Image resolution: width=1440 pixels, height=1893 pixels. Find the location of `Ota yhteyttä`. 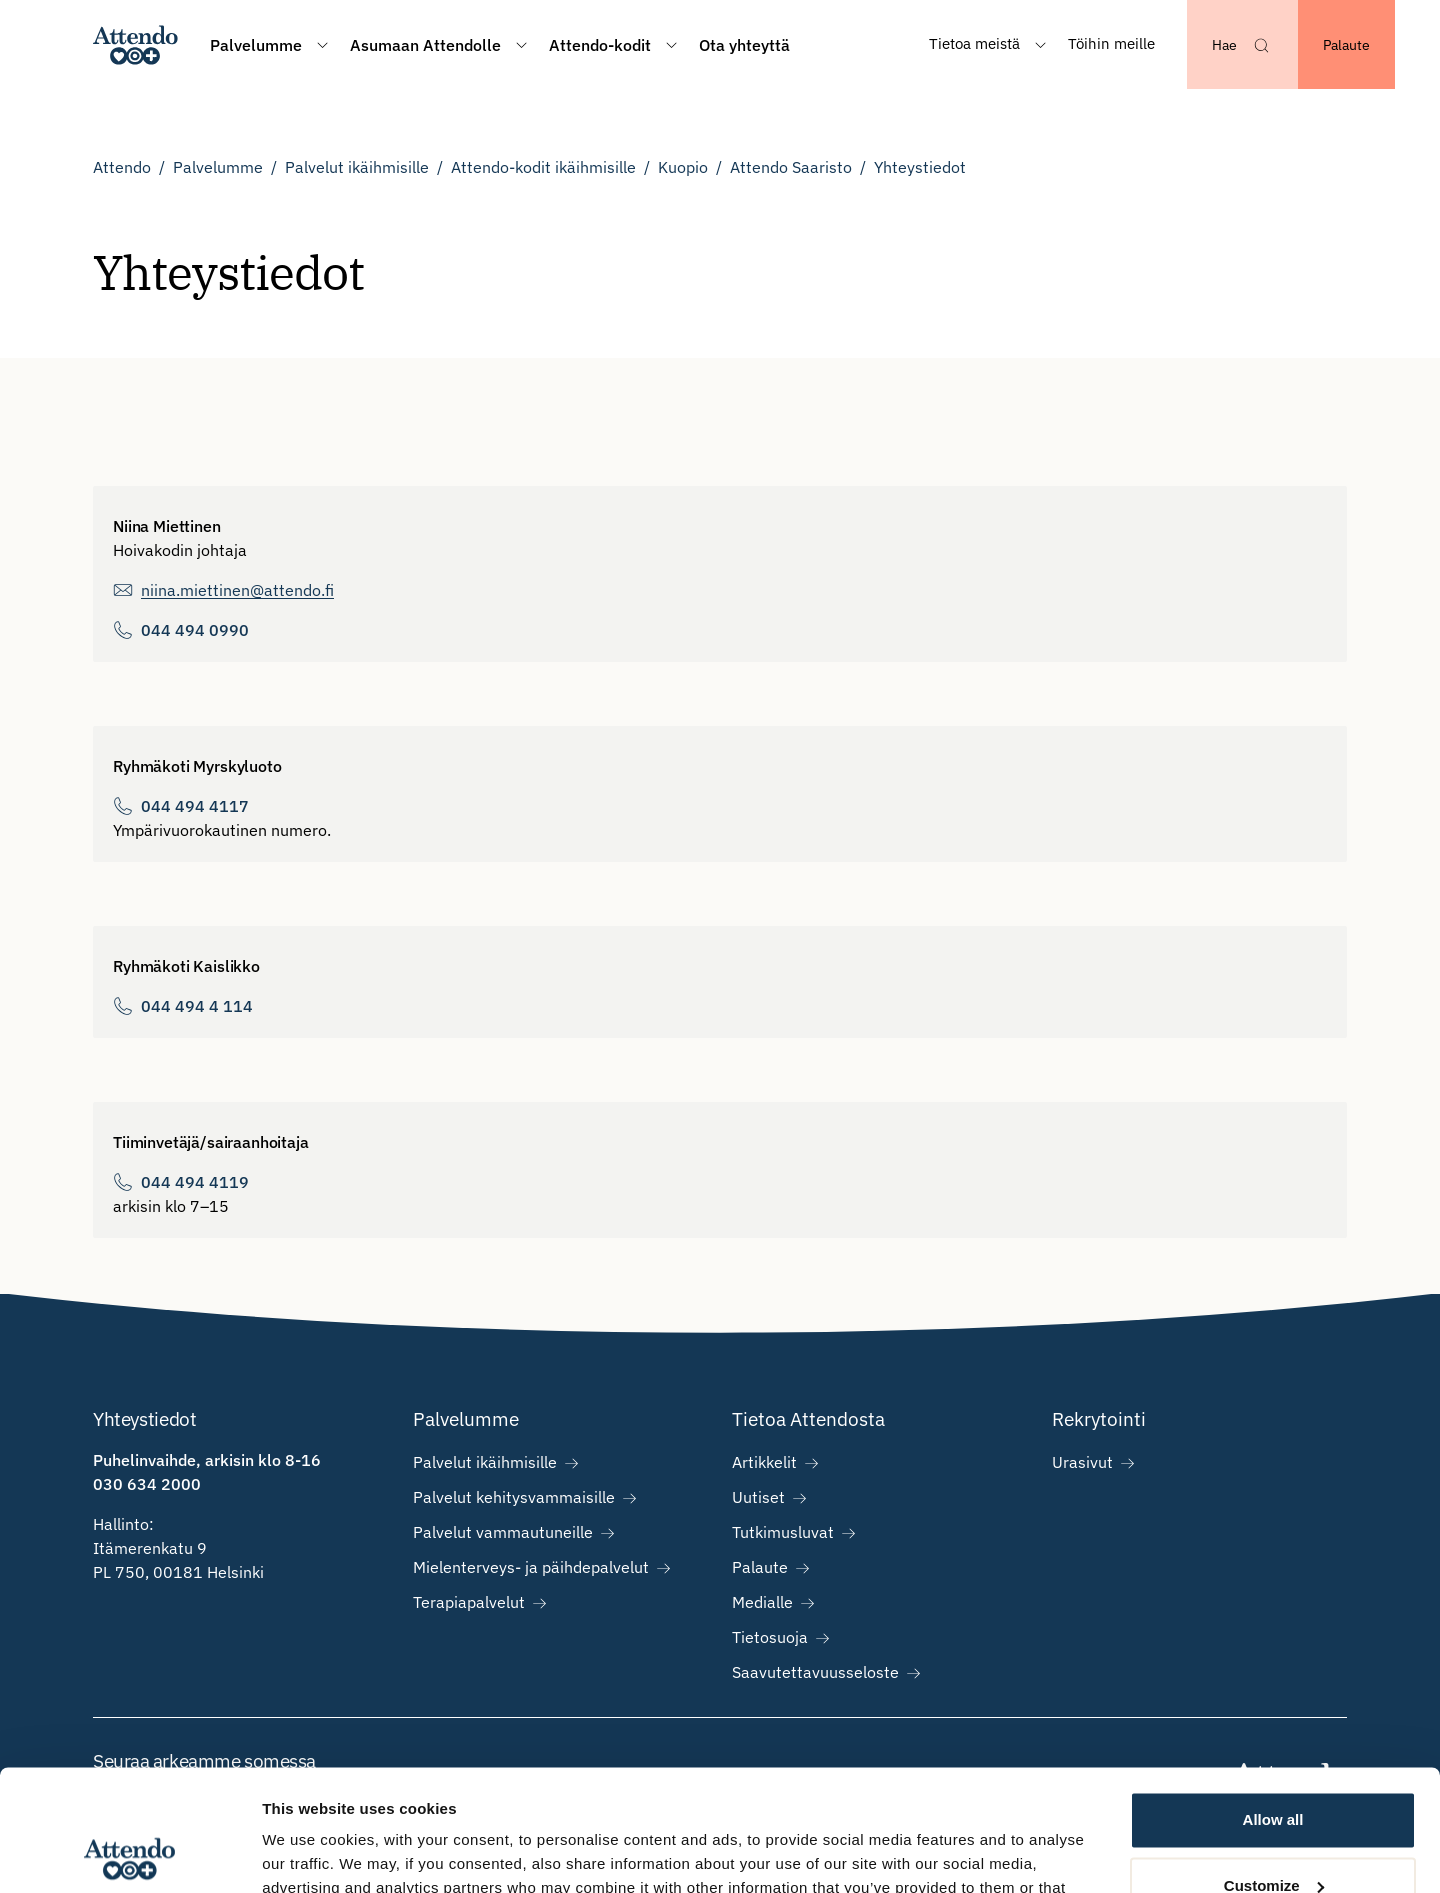

Ota yhteyttä is located at coordinates (744, 45).